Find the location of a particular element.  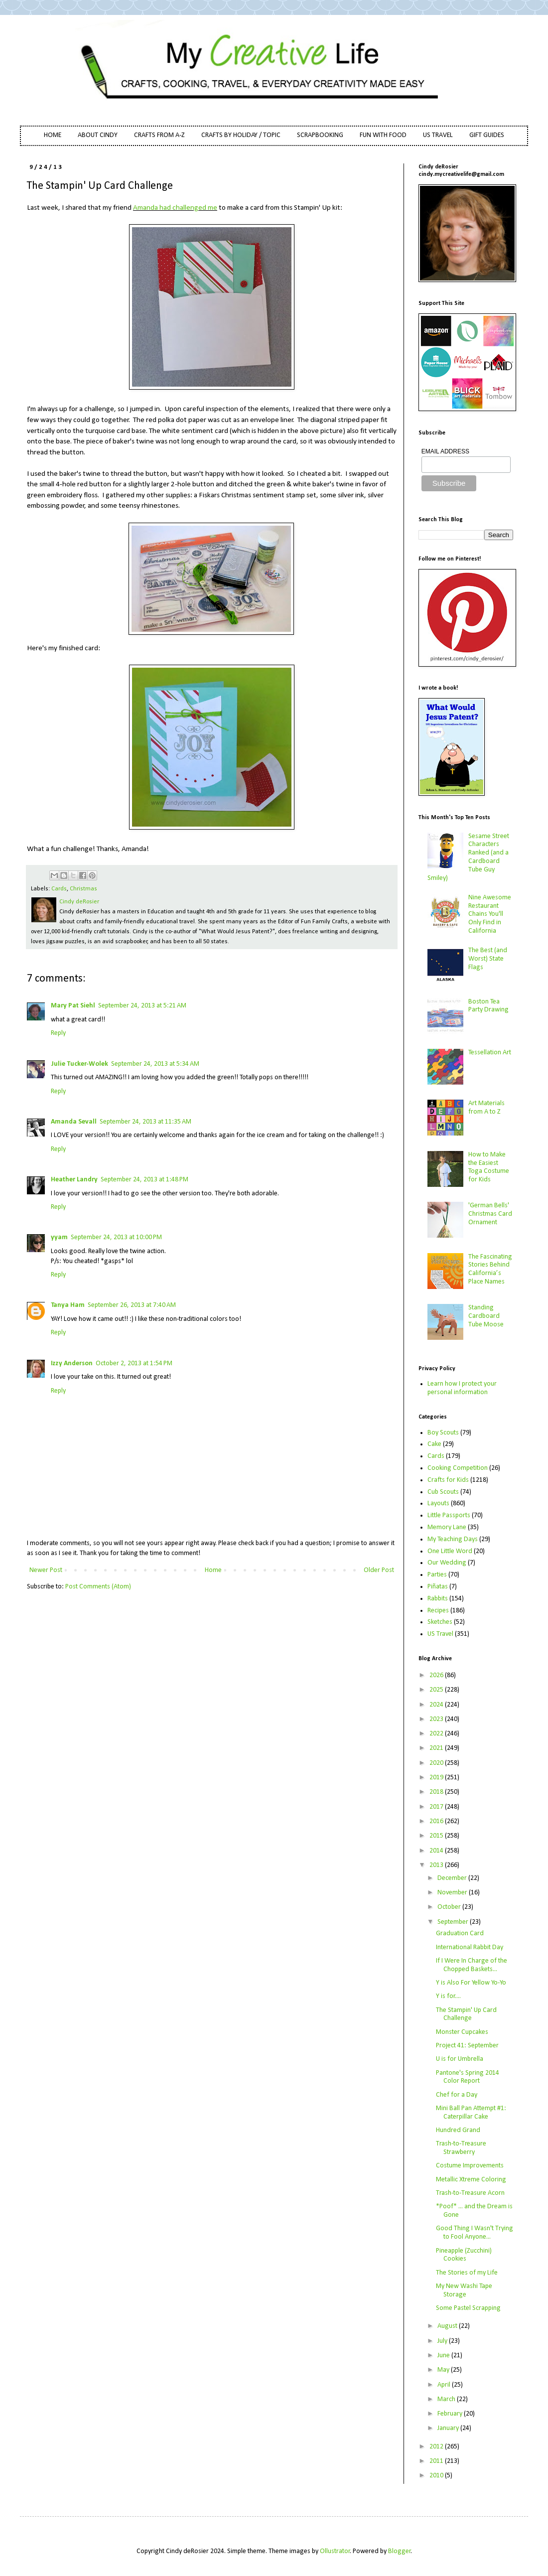

Trash-to-Treasure Strawberry is located at coordinates (461, 2148).